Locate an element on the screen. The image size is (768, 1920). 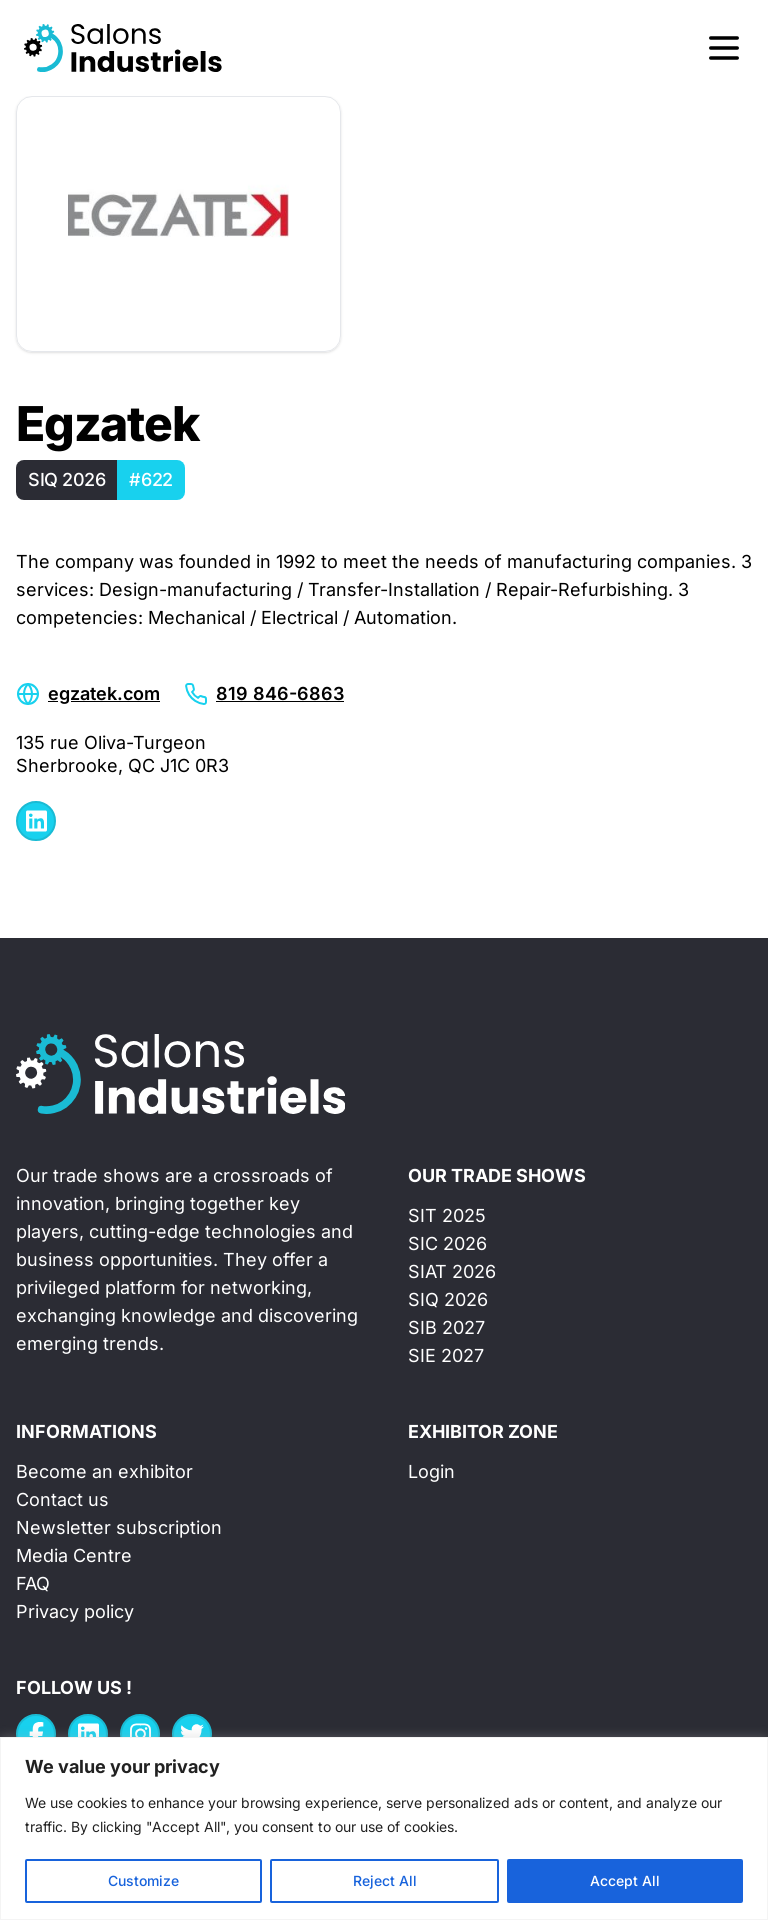
Login is located at coordinates (431, 1471).